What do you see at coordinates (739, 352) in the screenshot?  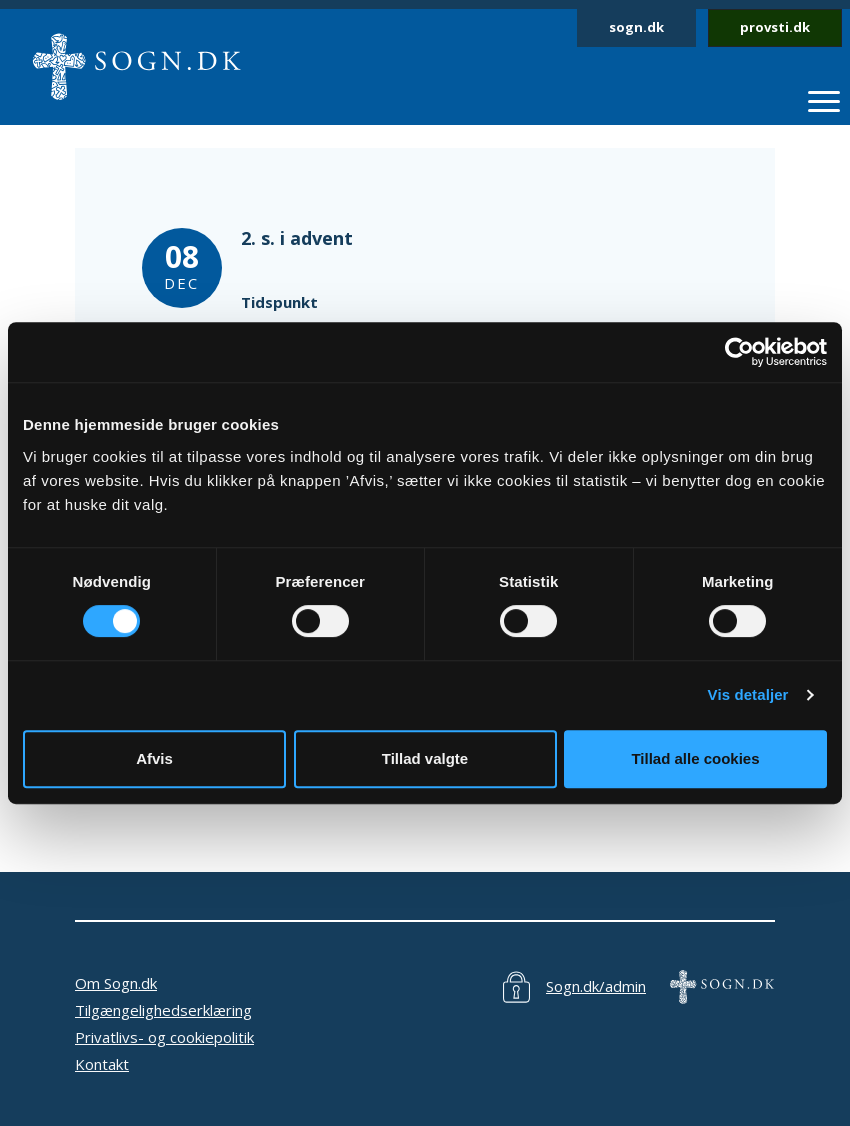 I see `[Cookiebot af Usercentrics - åbner i et nyt vindue]` at bounding box center [739, 352].